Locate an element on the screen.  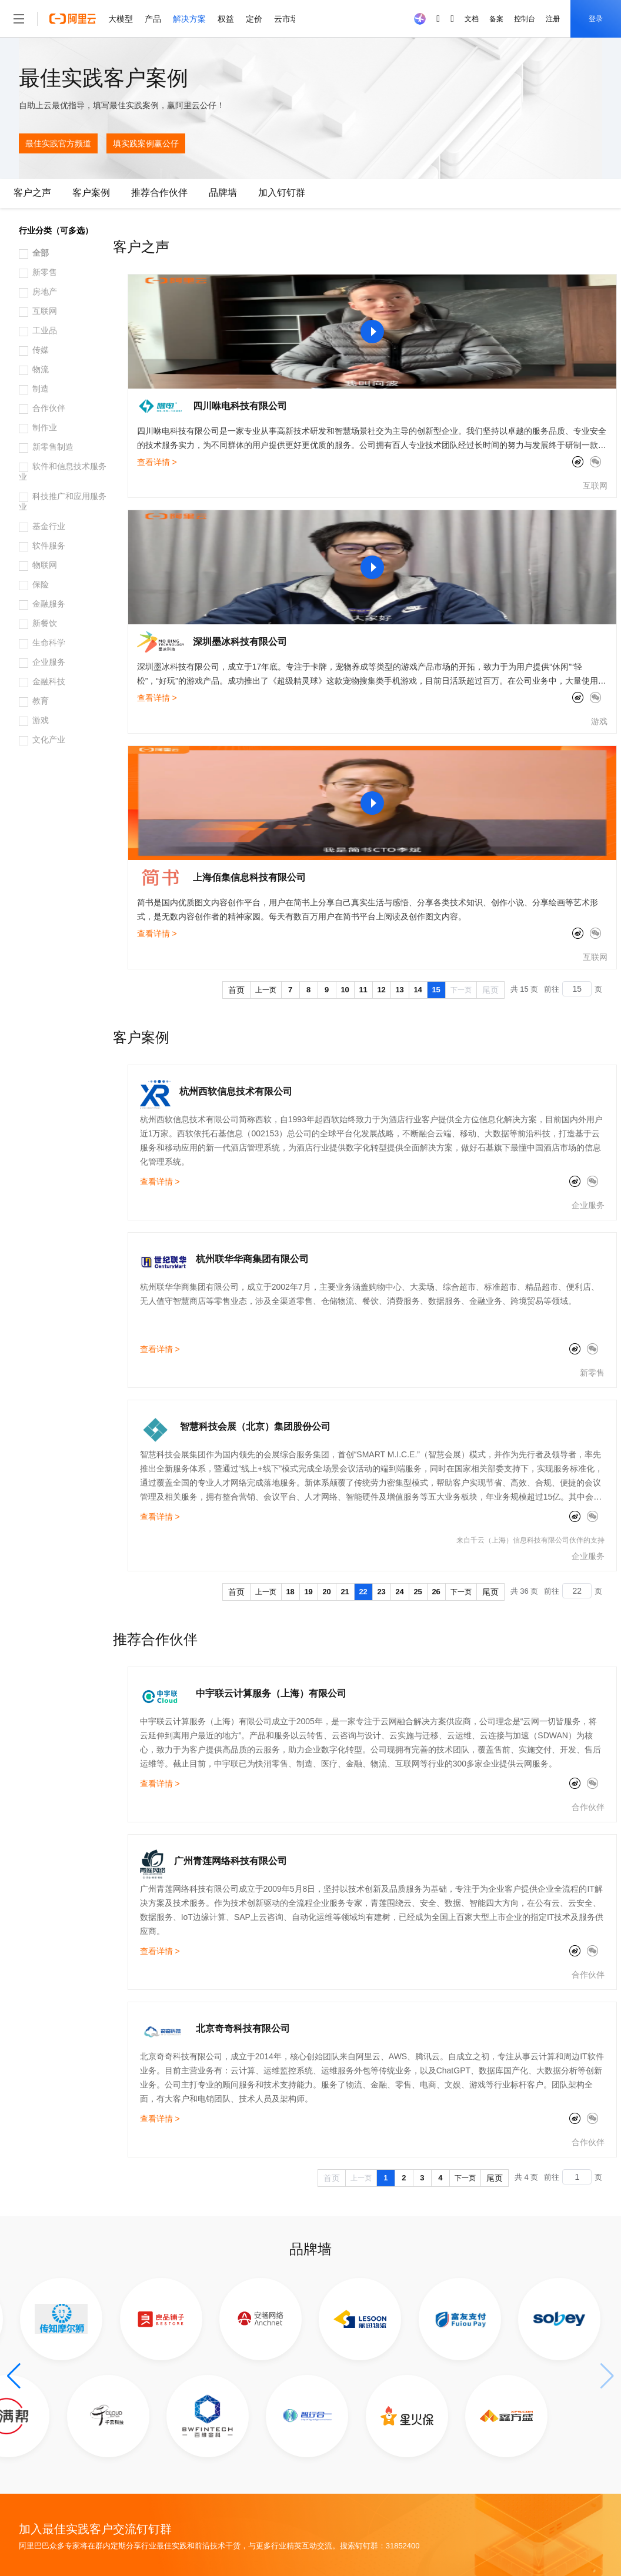
21 is located at coordinates (344, 1591).